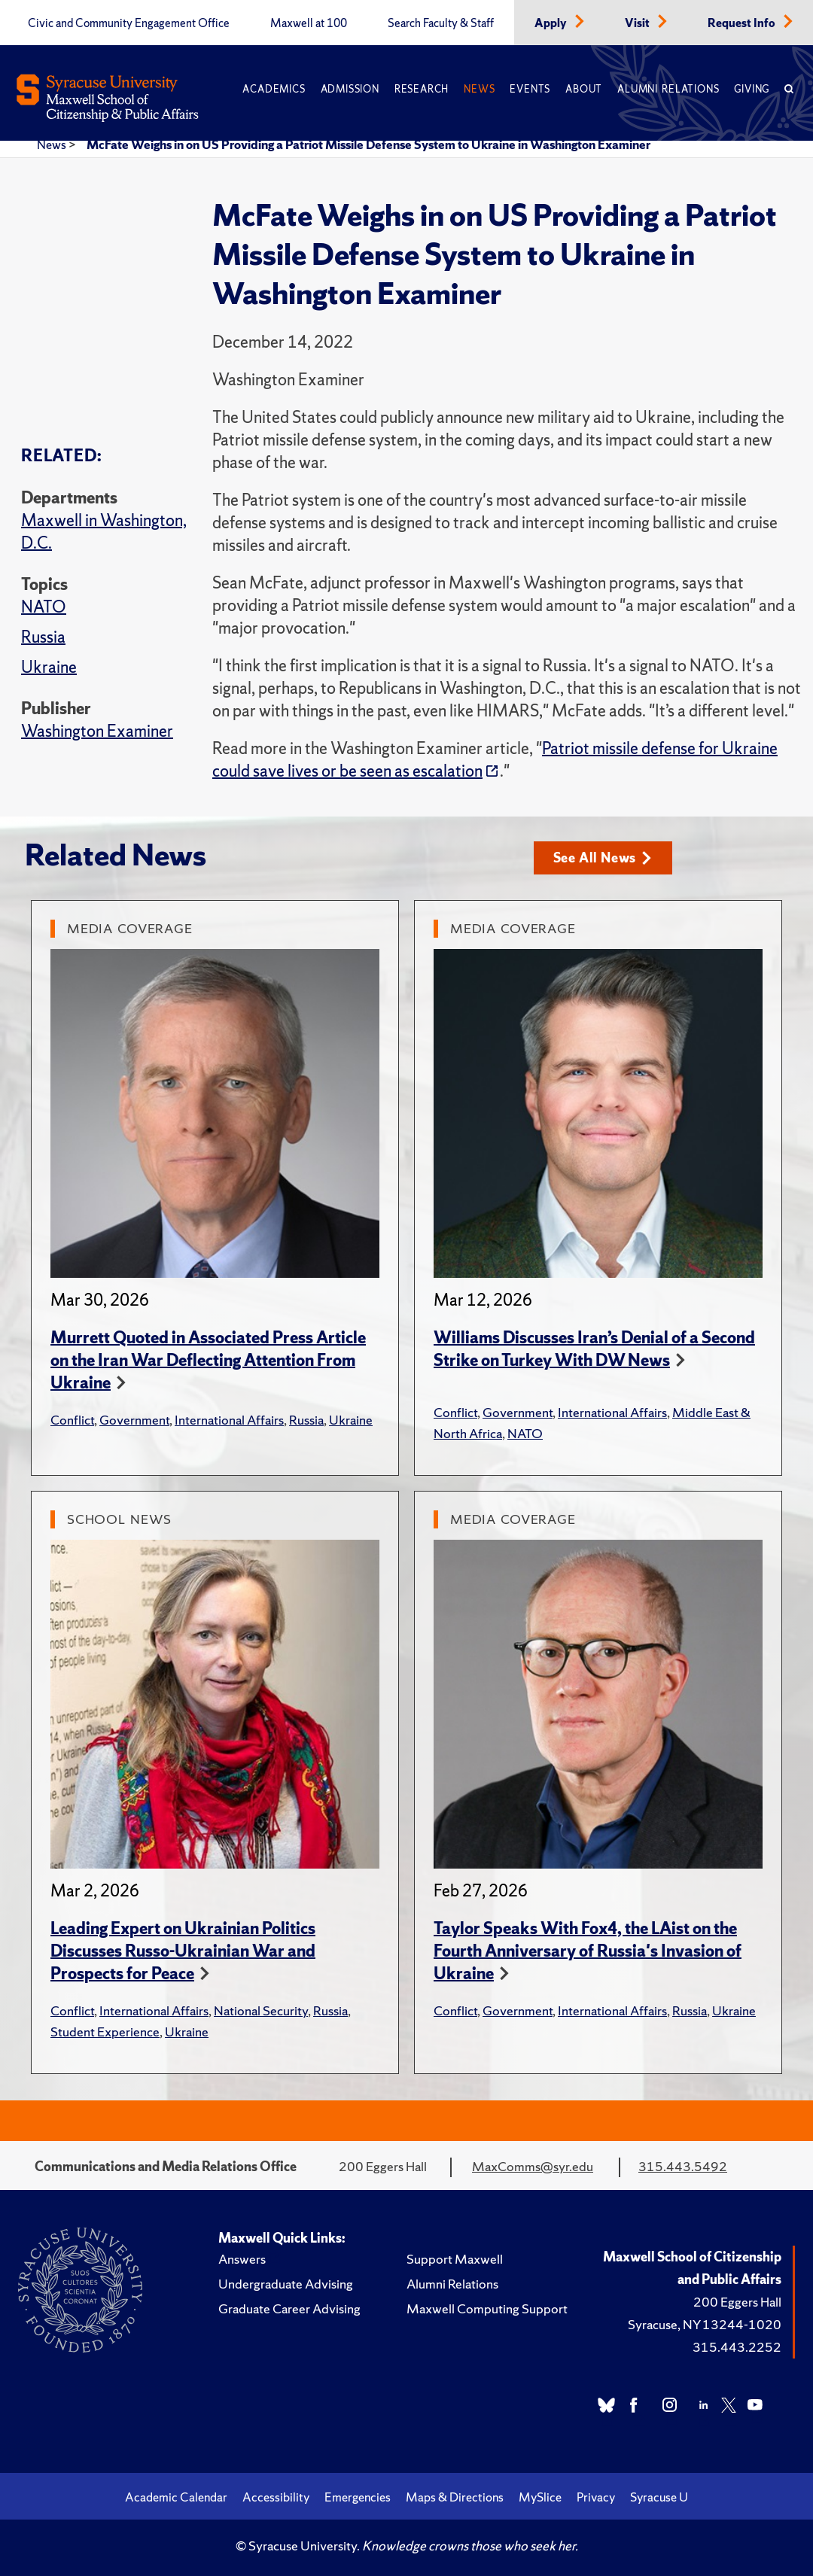  What do you see at coordinates (43, 637) in the screenshot?
I see `Russia` at bounding box center [43, 637].